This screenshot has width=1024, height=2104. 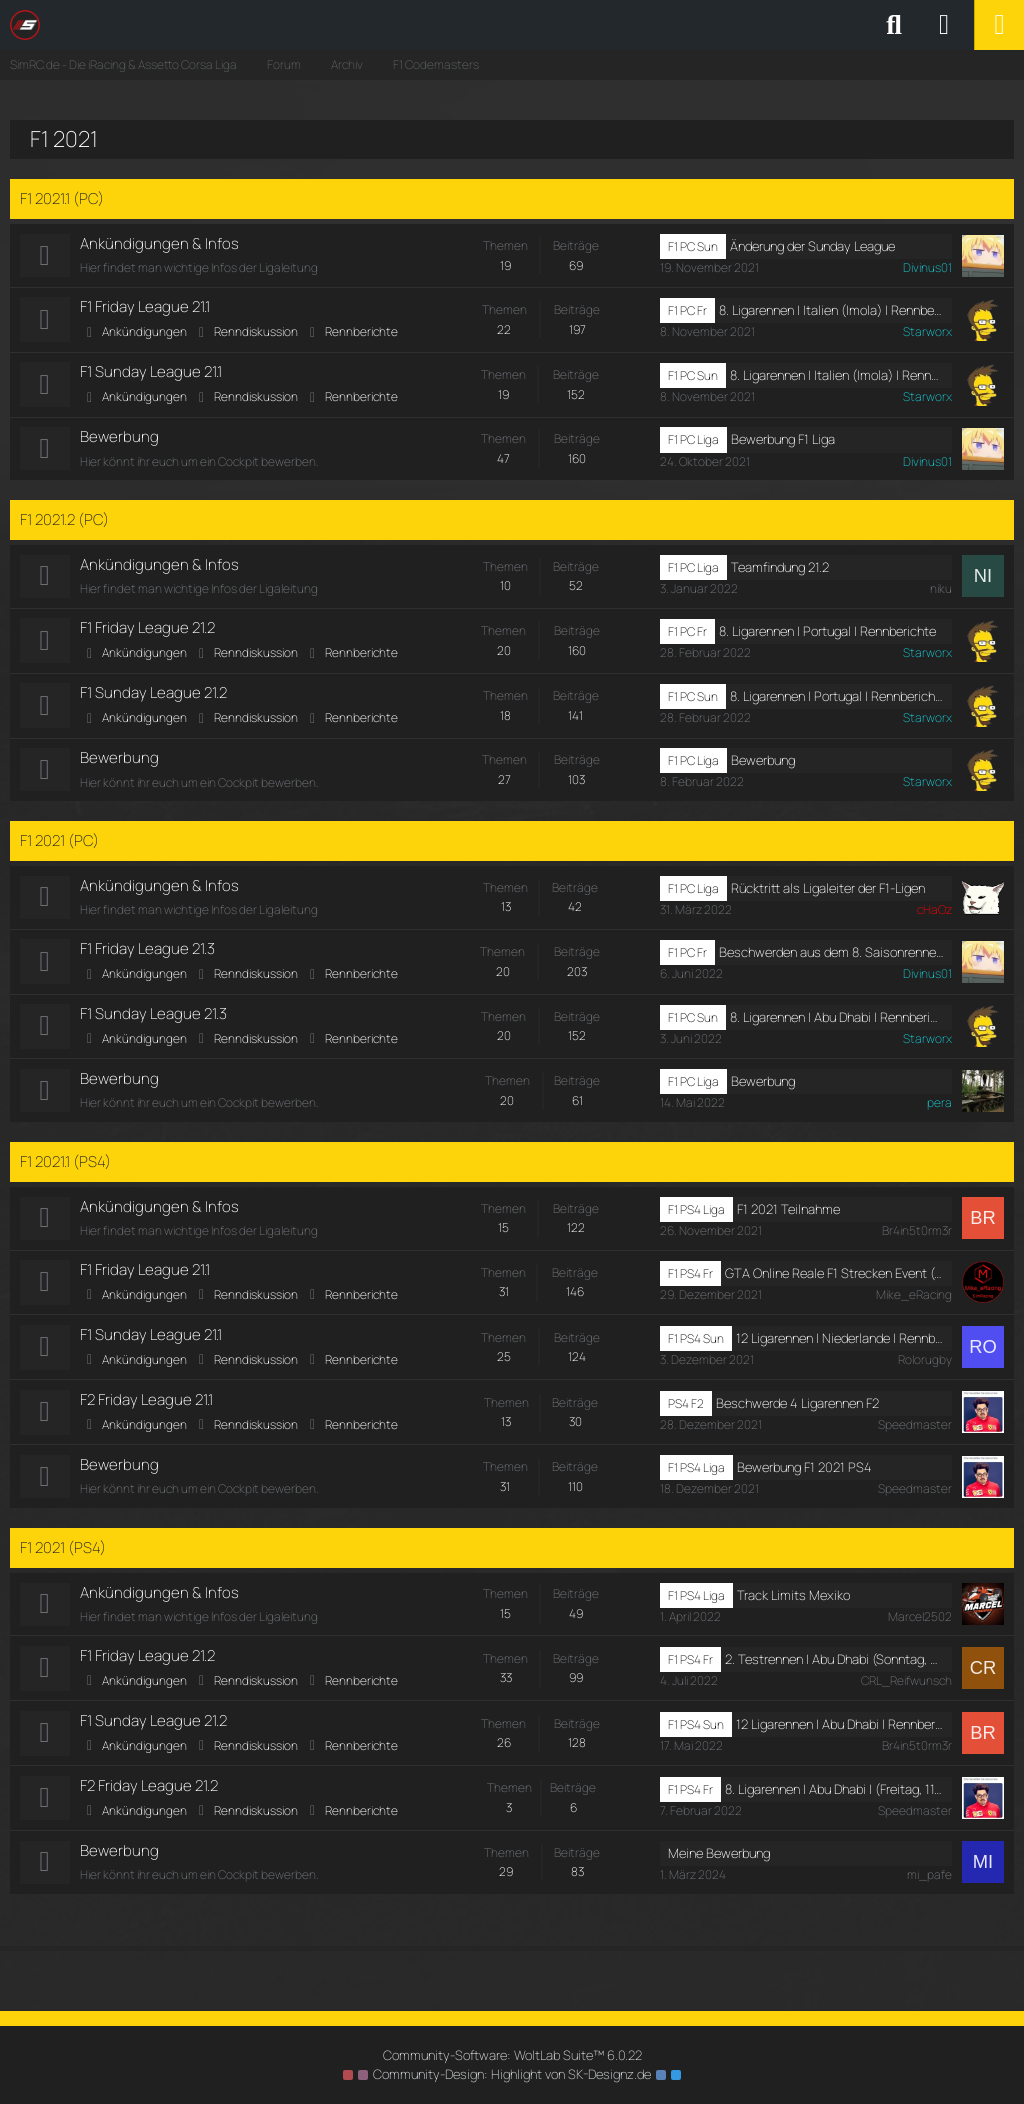 I want to click on F1 Sunday League 21.2, so click(x=153, y=696).